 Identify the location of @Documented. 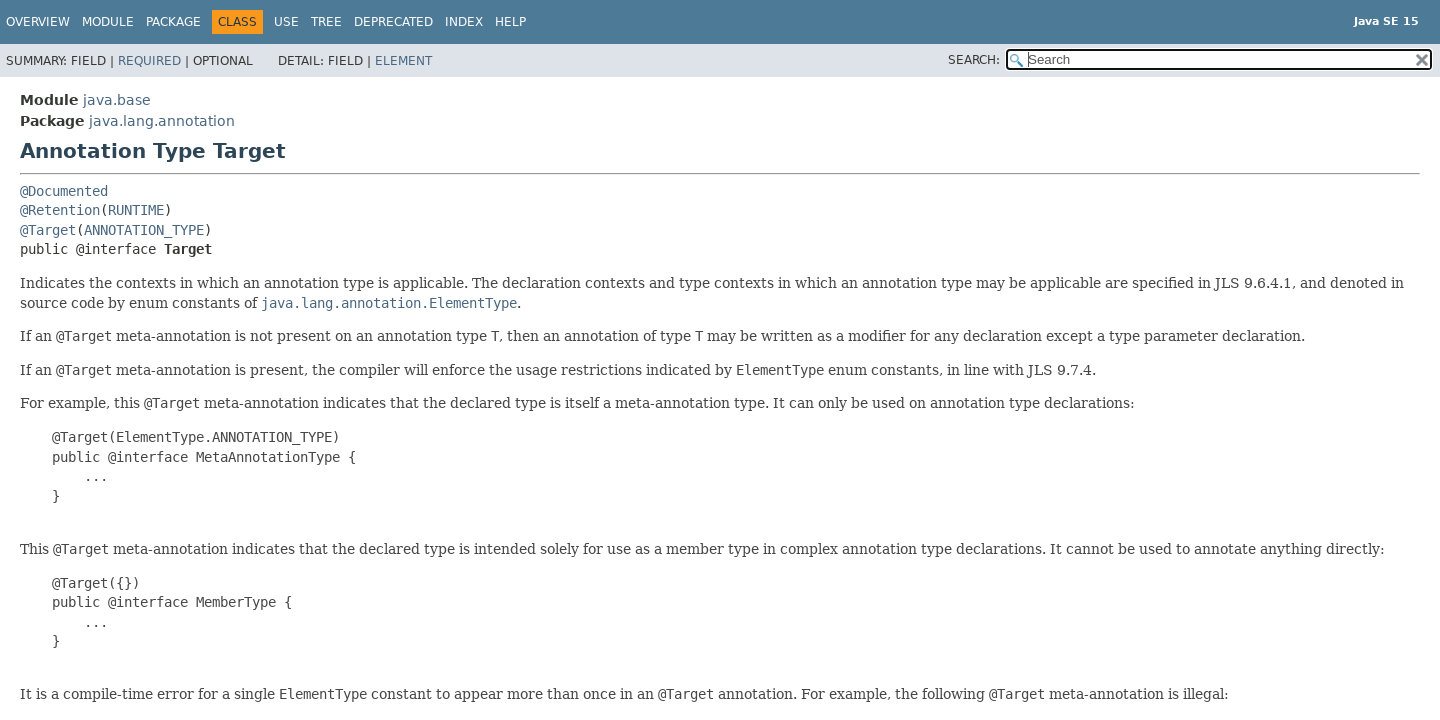
(64, 191).